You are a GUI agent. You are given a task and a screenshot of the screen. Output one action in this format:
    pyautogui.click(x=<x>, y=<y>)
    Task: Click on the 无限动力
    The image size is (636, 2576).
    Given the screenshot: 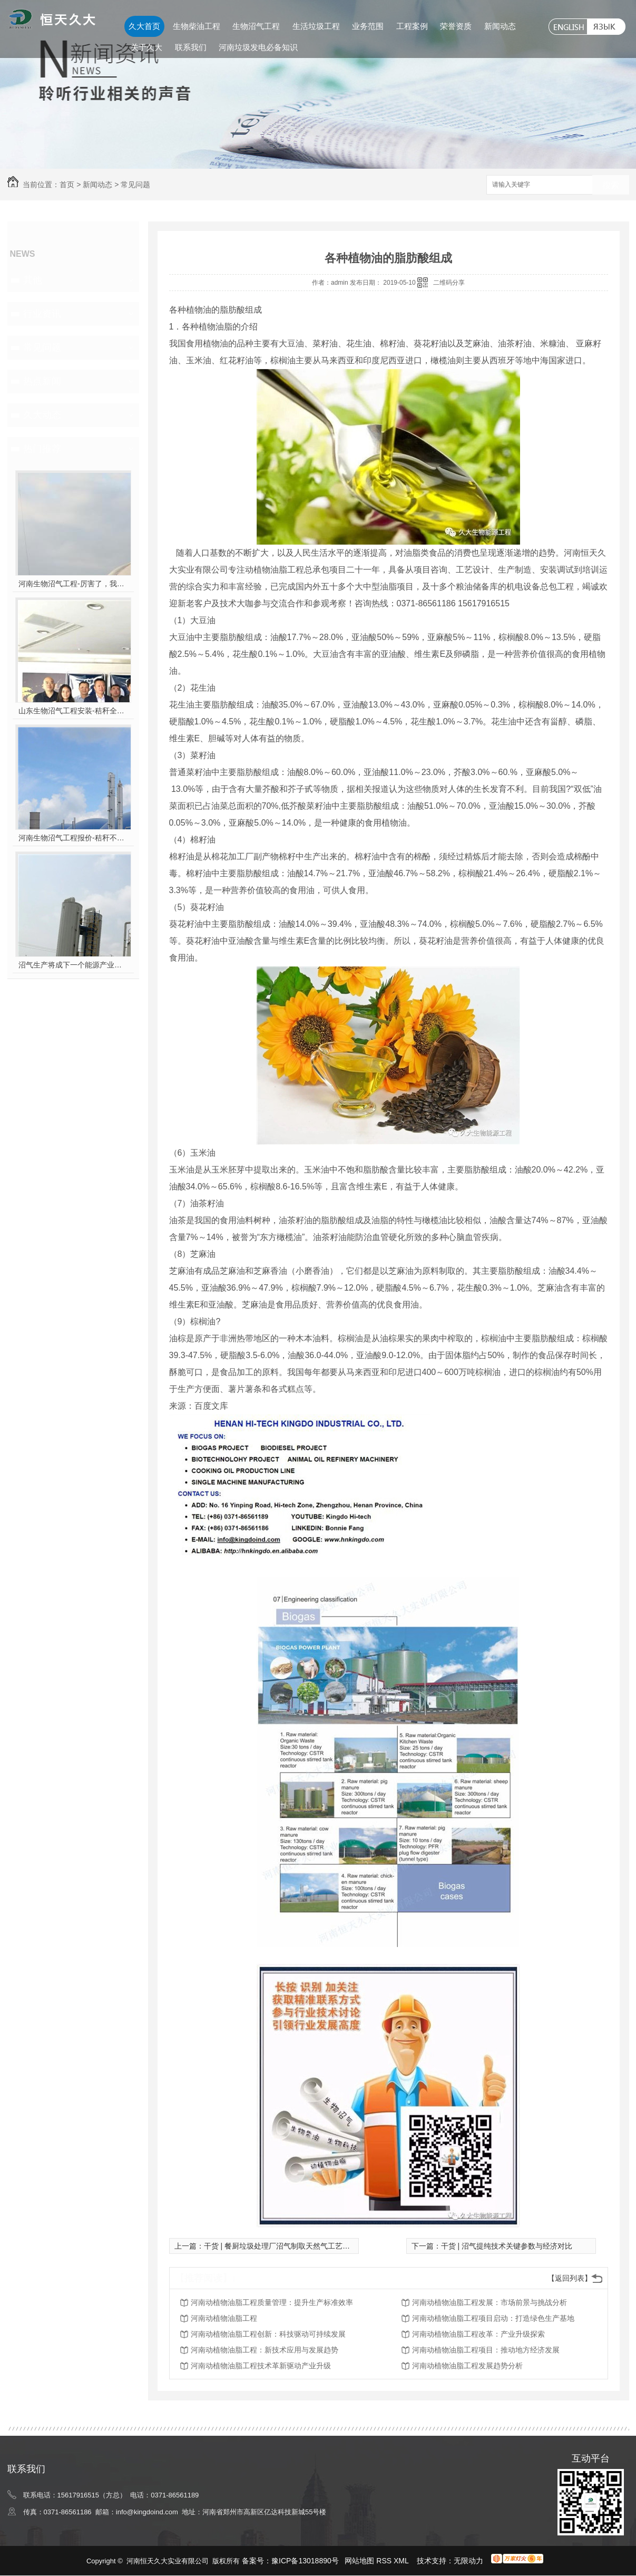 What is the action you would take?
    pyautogui.click(x=468, y=2560)
    